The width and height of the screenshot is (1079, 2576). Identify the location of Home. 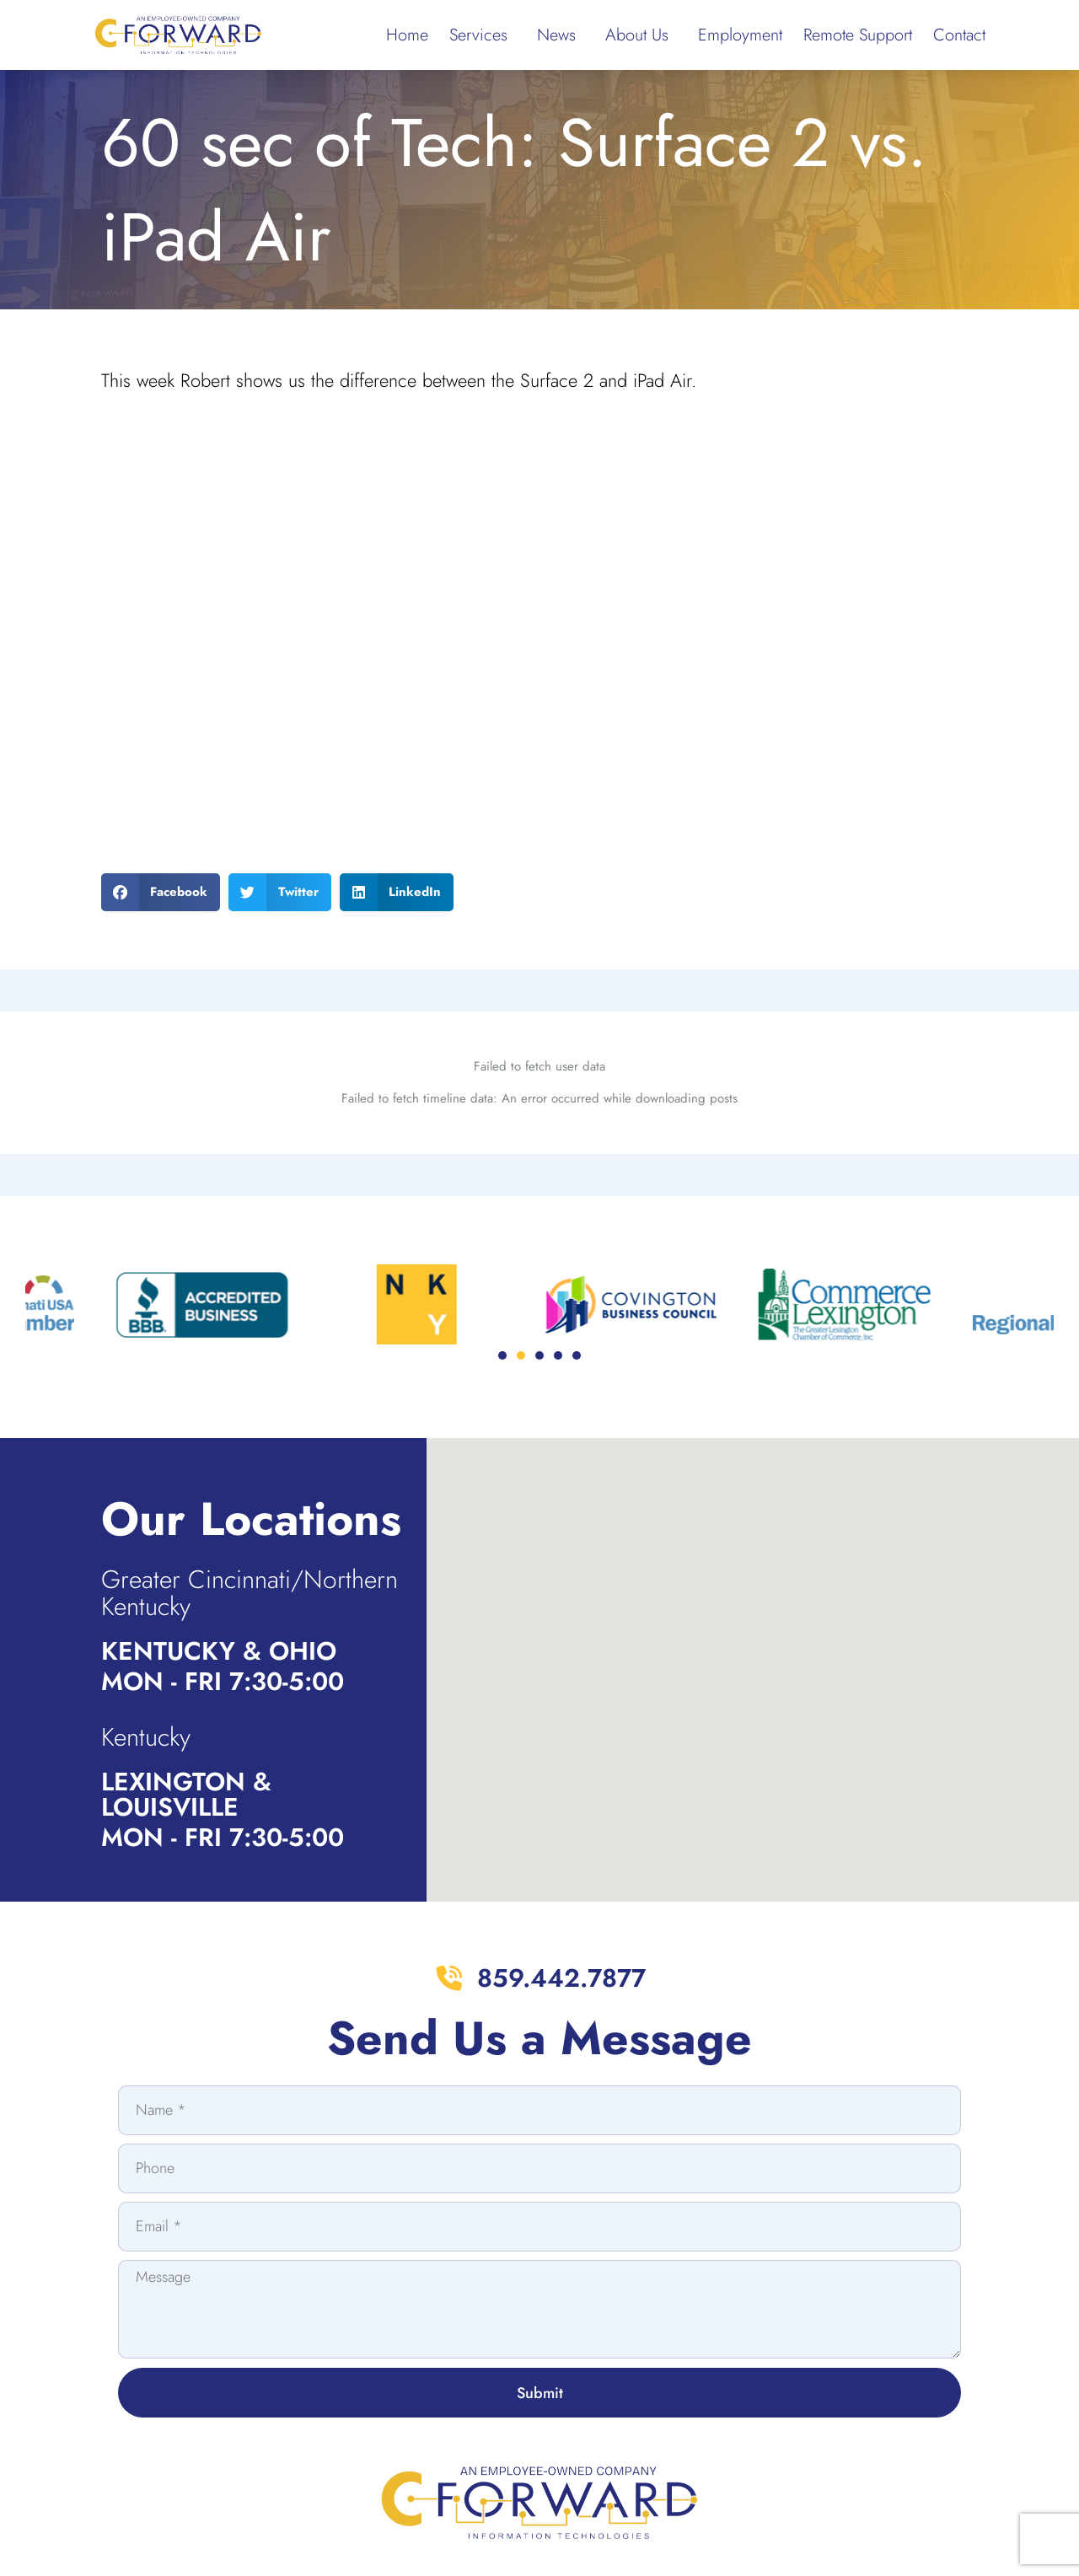
(407, 35).